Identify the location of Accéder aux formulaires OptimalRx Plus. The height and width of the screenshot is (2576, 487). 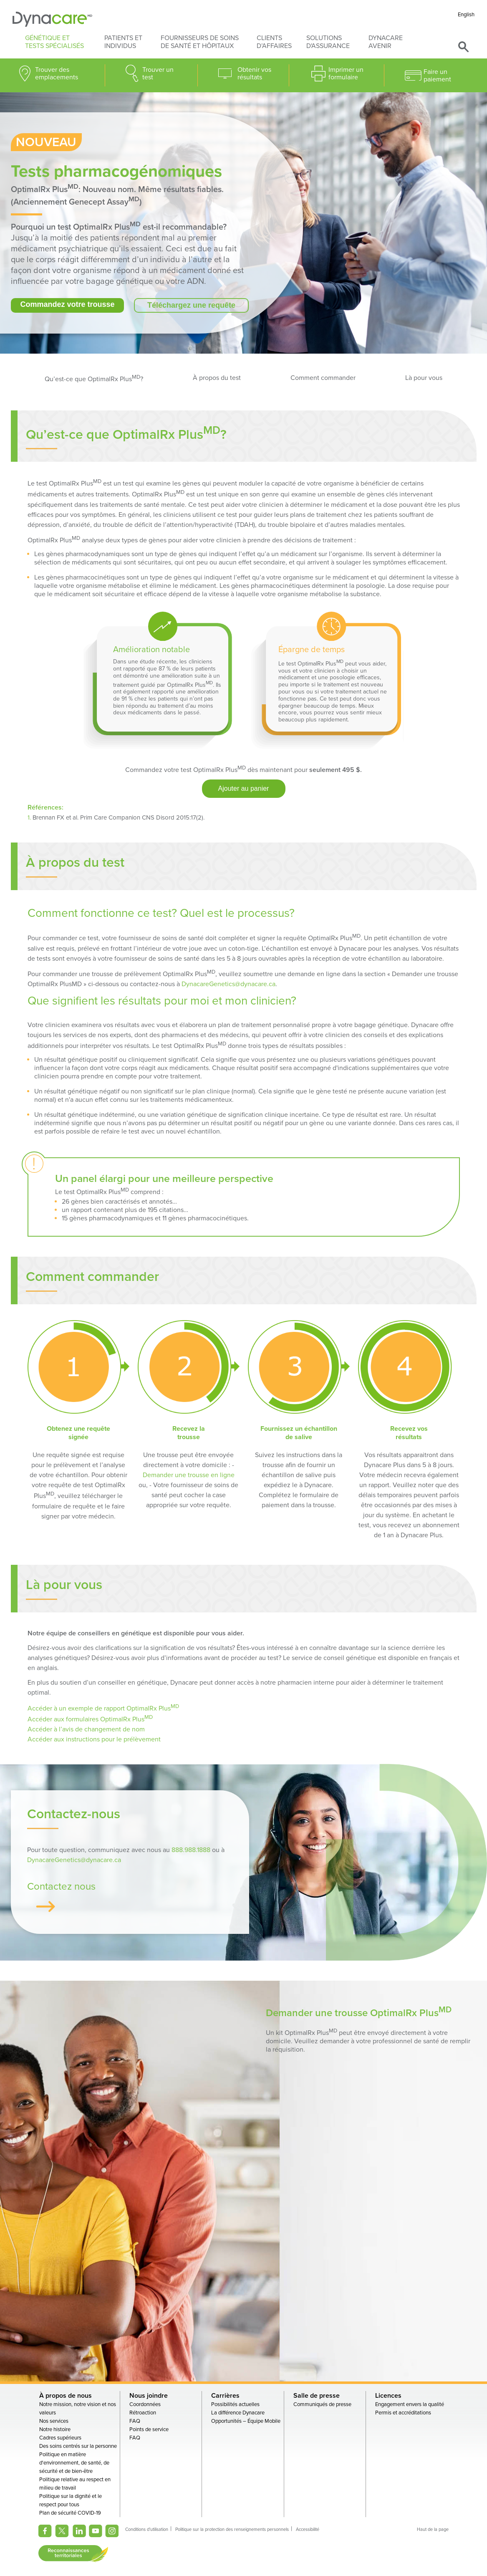
(90, 1720).